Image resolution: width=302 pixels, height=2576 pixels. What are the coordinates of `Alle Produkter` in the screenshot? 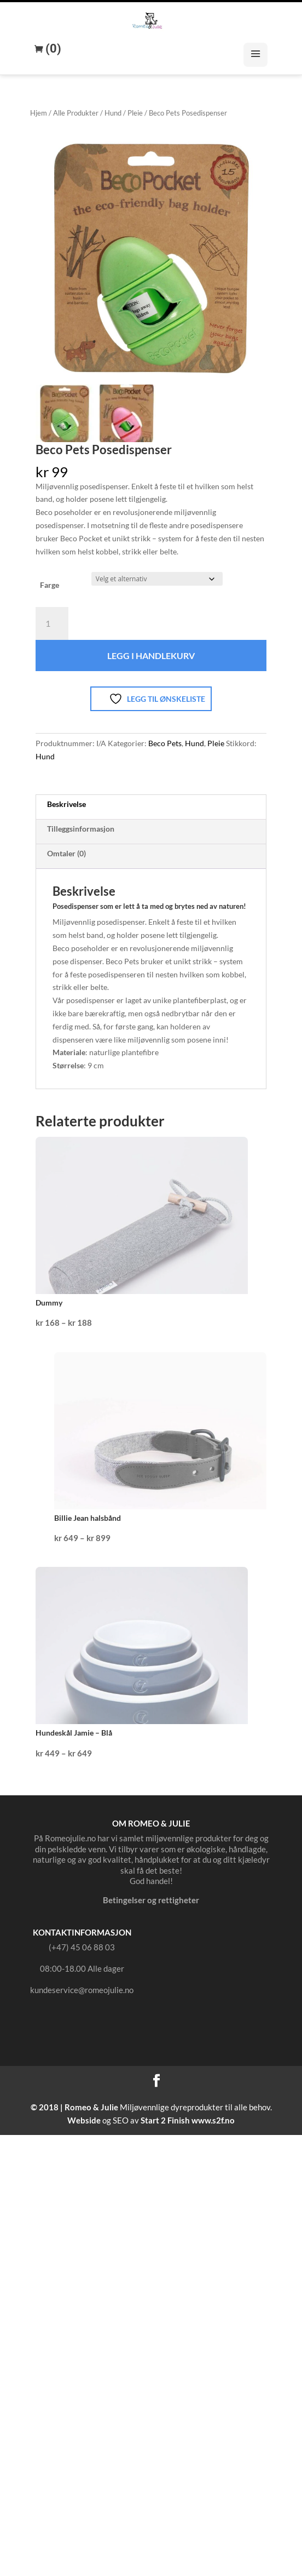 It's located at (75, 112).